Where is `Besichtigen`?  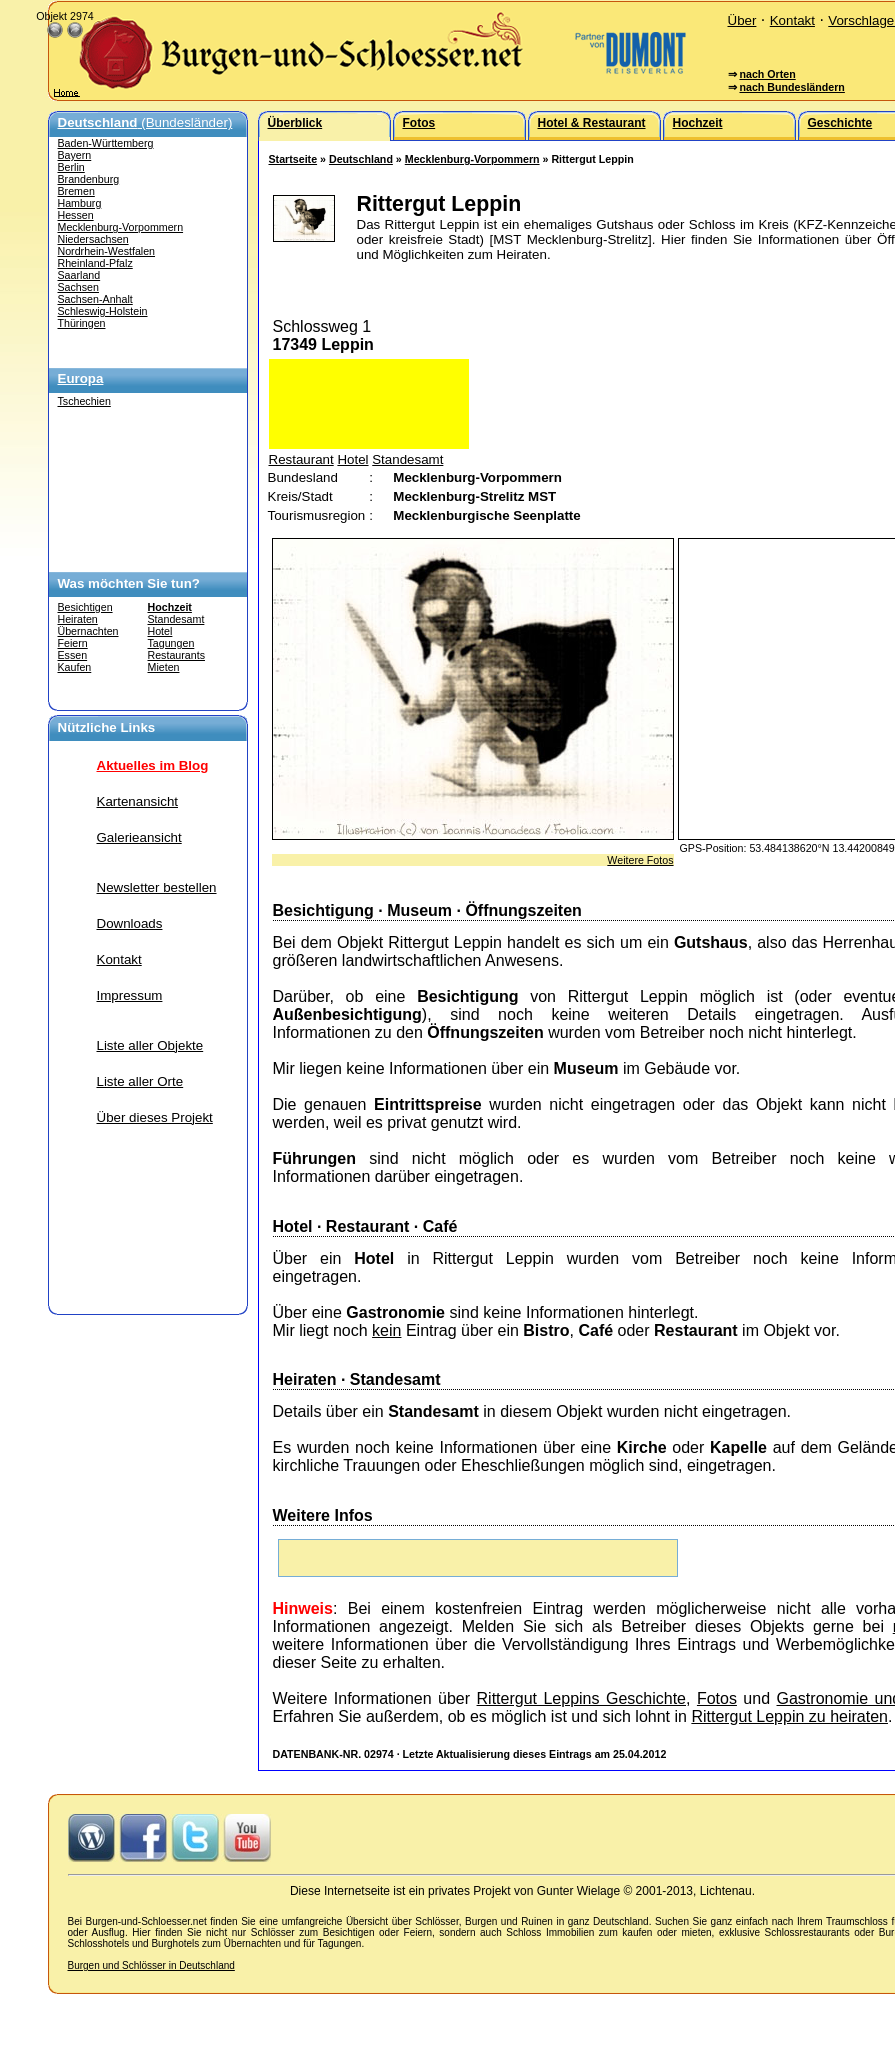
Besichtigen is located at coordinates (85, 607).